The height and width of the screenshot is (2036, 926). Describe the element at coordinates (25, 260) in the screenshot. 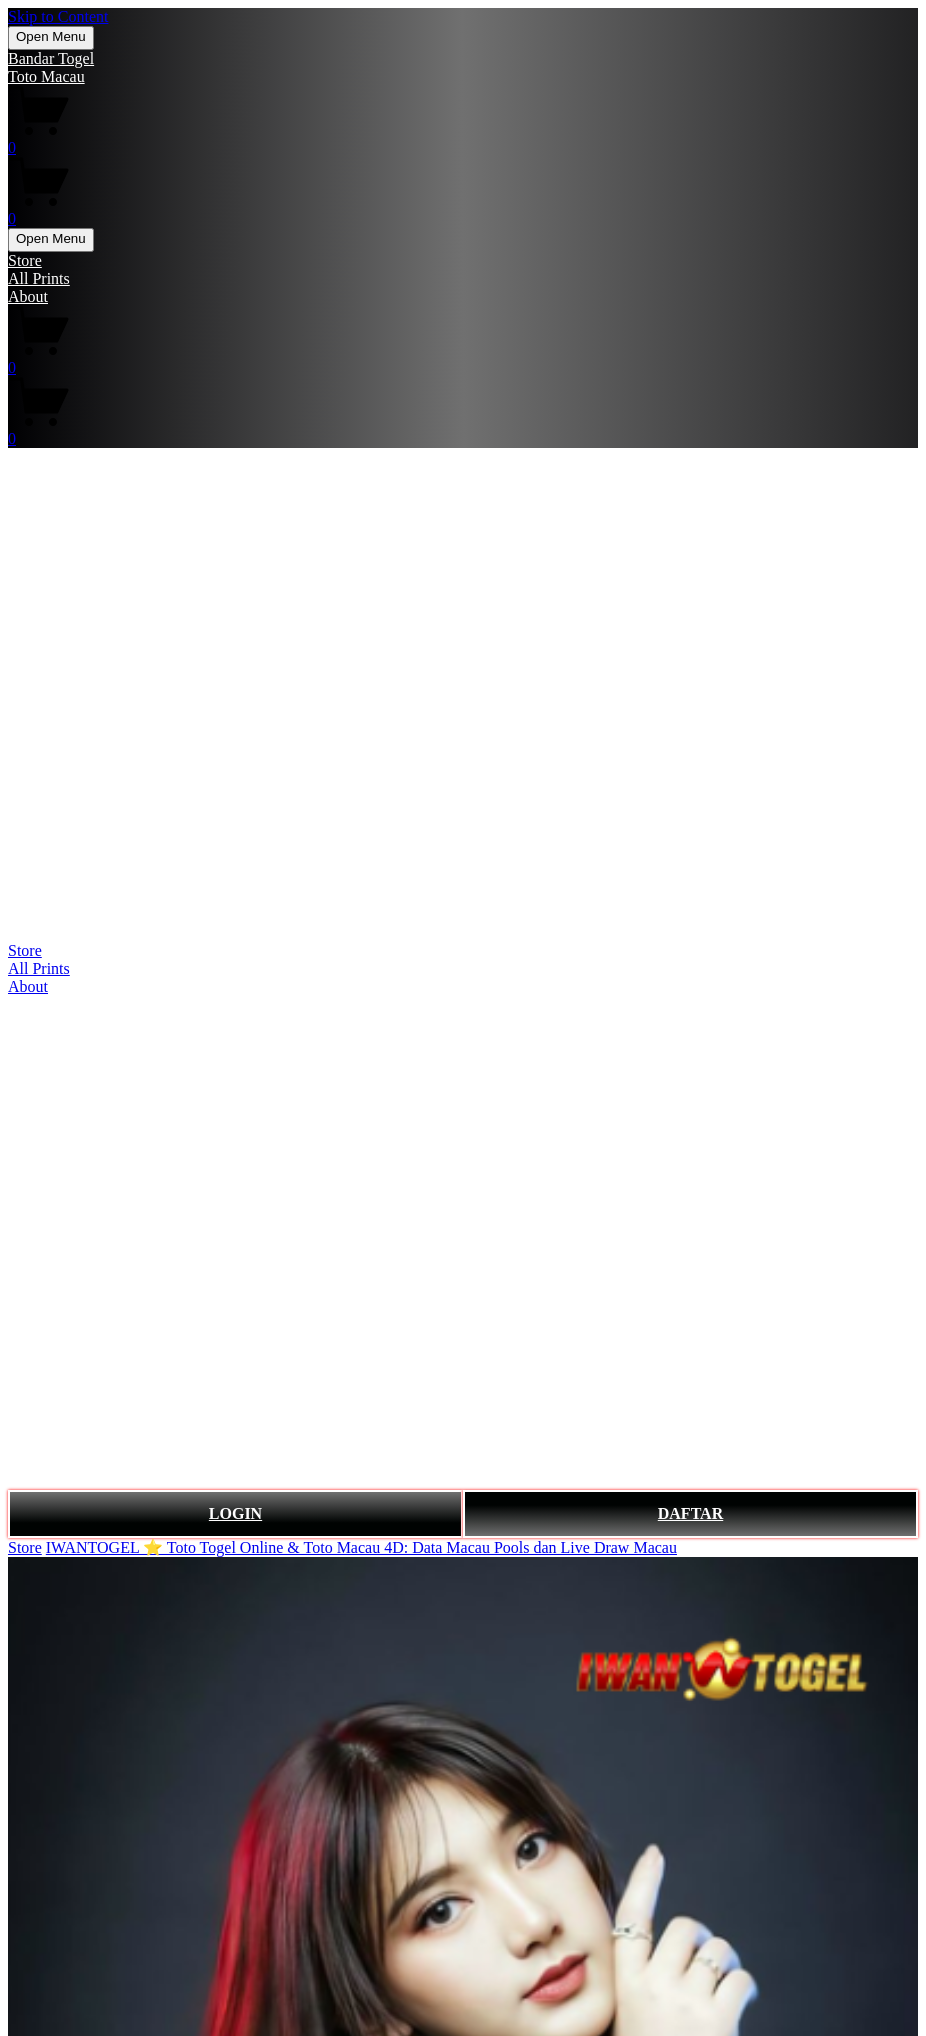

I see `Store` at that location.